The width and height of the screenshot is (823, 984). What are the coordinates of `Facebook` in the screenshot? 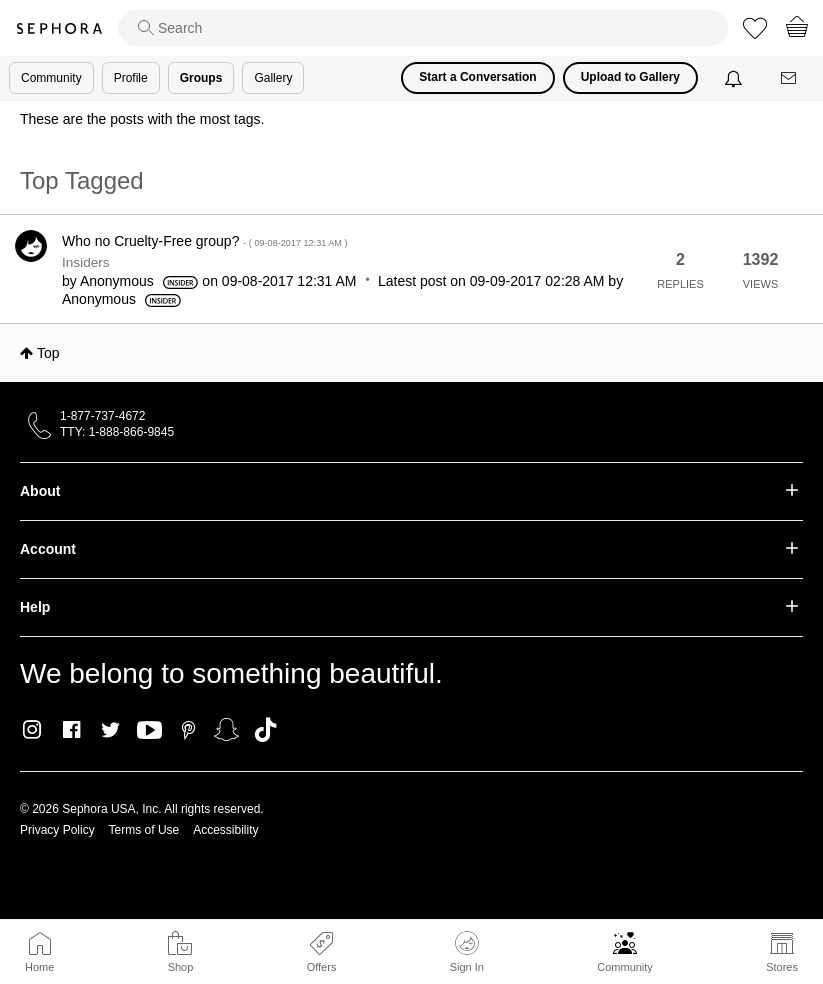 It's located at (71, 730).